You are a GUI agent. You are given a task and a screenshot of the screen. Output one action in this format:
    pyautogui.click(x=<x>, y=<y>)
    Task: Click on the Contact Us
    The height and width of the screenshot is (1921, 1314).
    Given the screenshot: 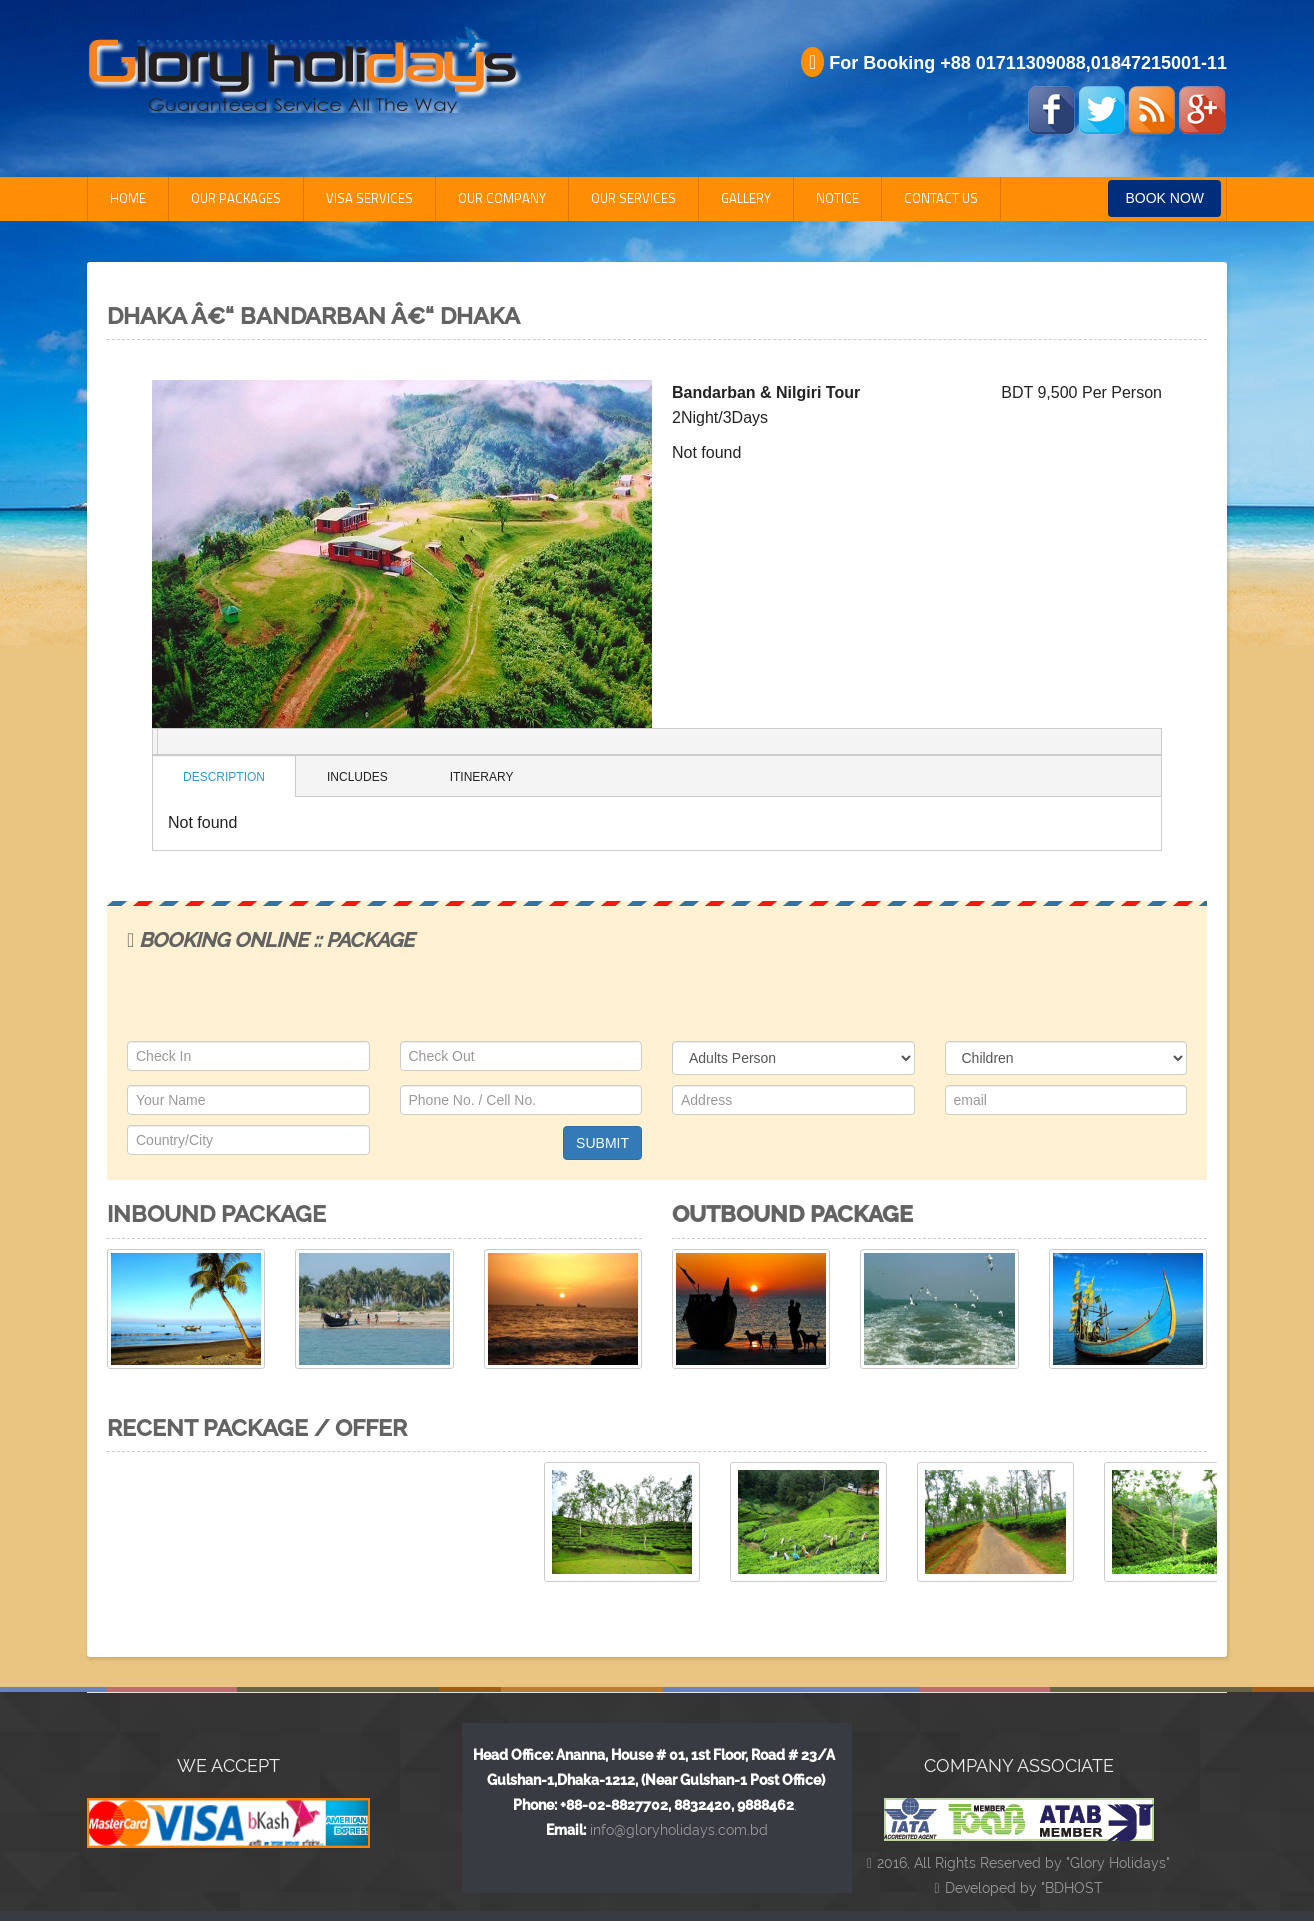 What is the action you would take?
    pyautogui.click(x=941, y=198)
    